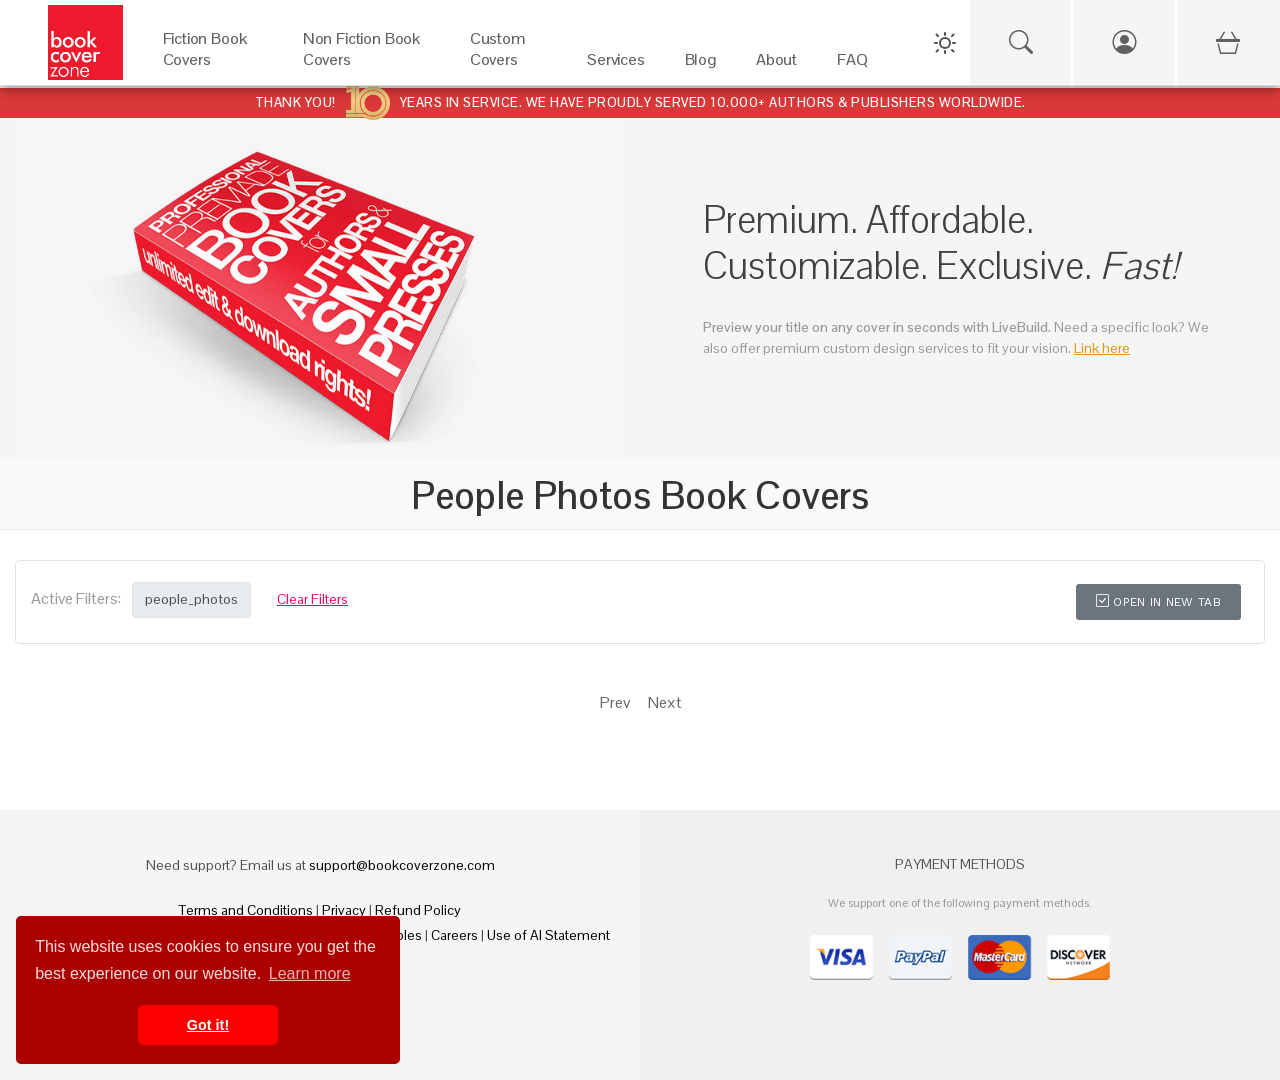 This screenshot has height=1080, width=1280. What do you see at coordinates (852, 64) in the screenshot?
I see `[FAQ]` at bounding box center [852, 64].